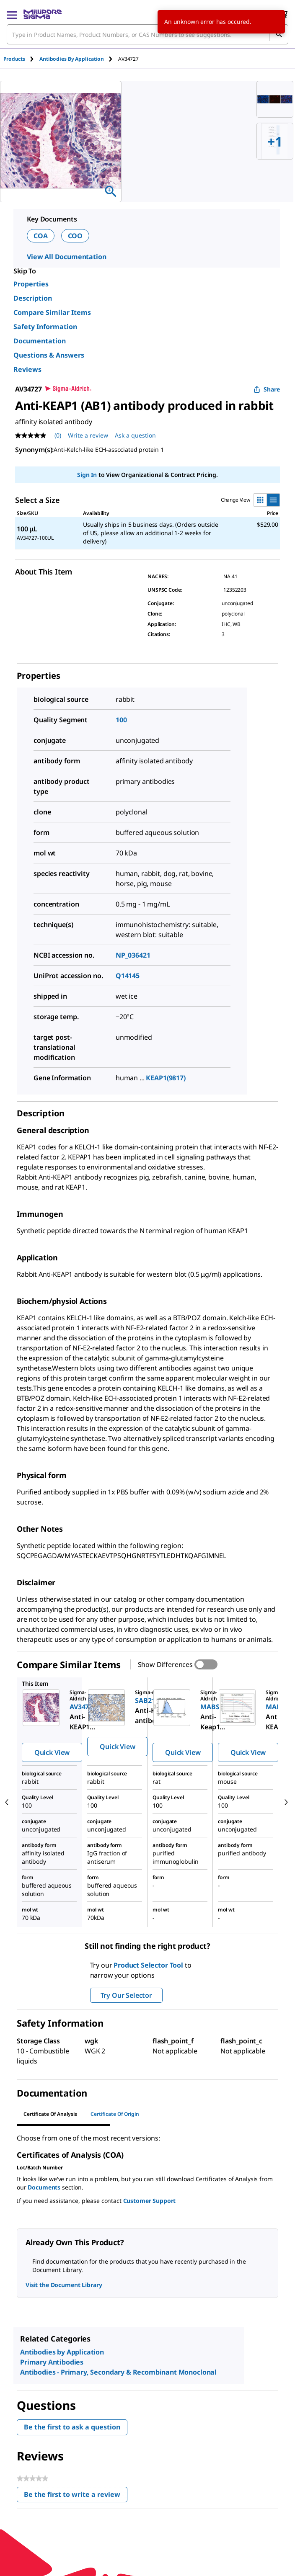  Describe the element at coordinates (87, 475) in the screenshot. I see `Sign In` at that location.